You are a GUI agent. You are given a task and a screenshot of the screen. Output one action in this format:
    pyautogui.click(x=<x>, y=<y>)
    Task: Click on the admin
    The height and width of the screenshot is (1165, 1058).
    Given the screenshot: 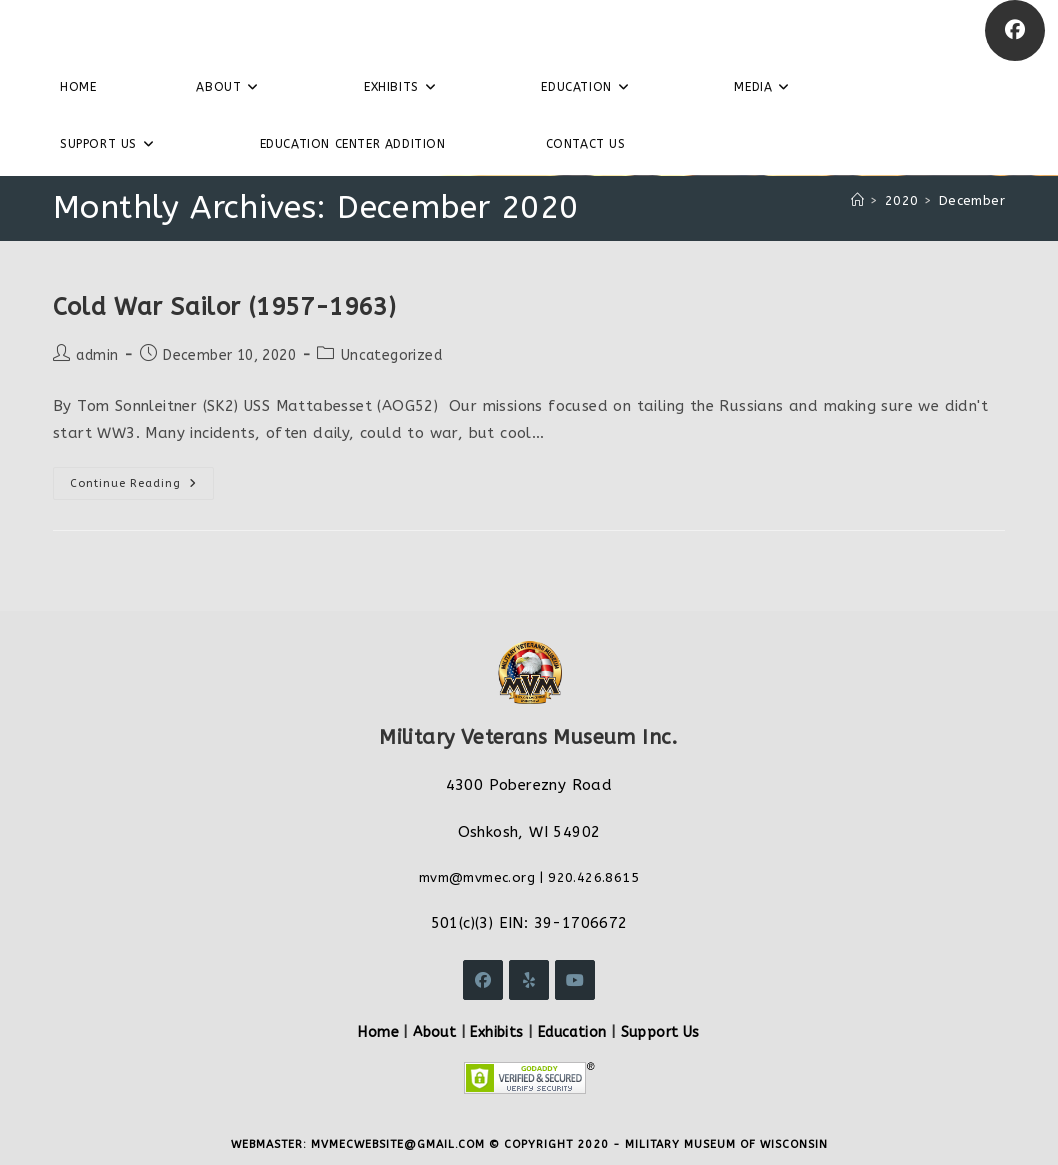 What is the action you would take?
    pyautogui.click(x=97, y=355)
    